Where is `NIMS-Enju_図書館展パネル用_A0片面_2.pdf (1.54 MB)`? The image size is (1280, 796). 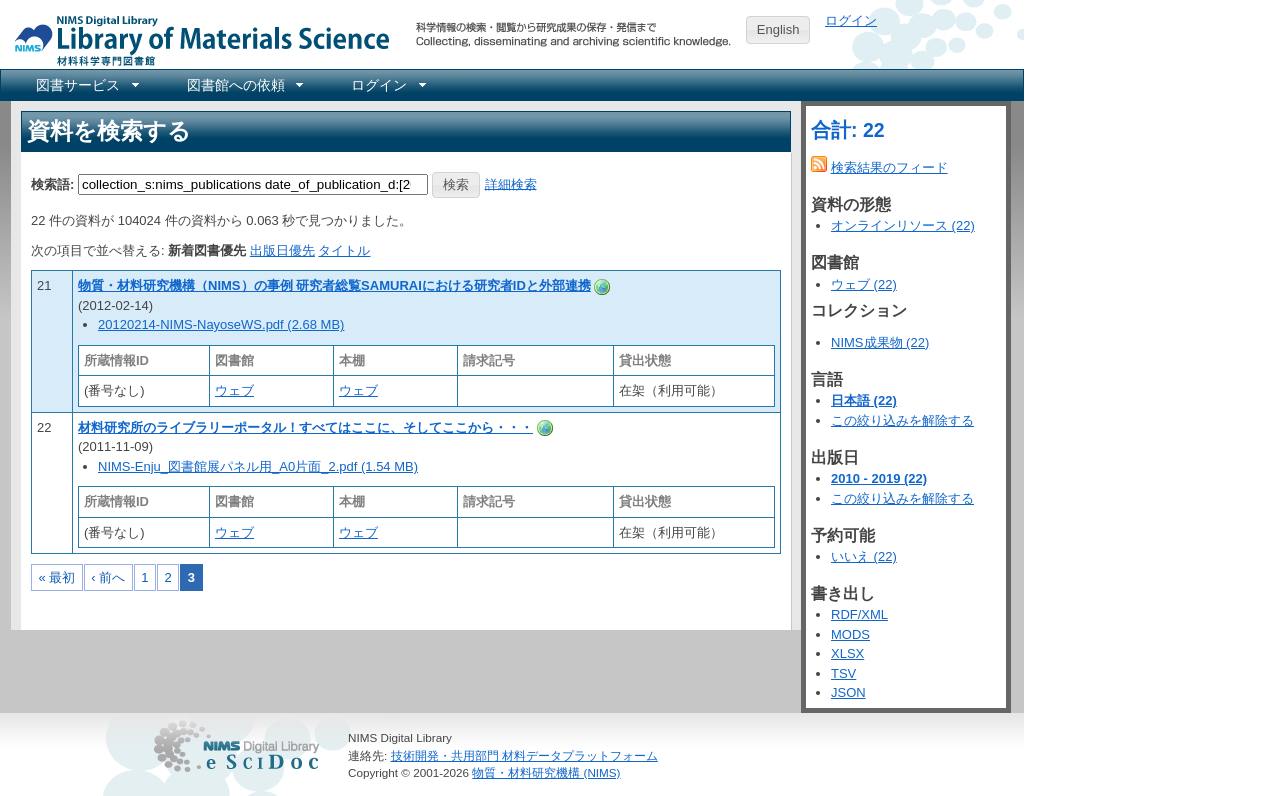 NIMS-Enju_図書館展パネル用_A0片面_2.pdf (1.54 MB) is located at coordinates (258, 466).